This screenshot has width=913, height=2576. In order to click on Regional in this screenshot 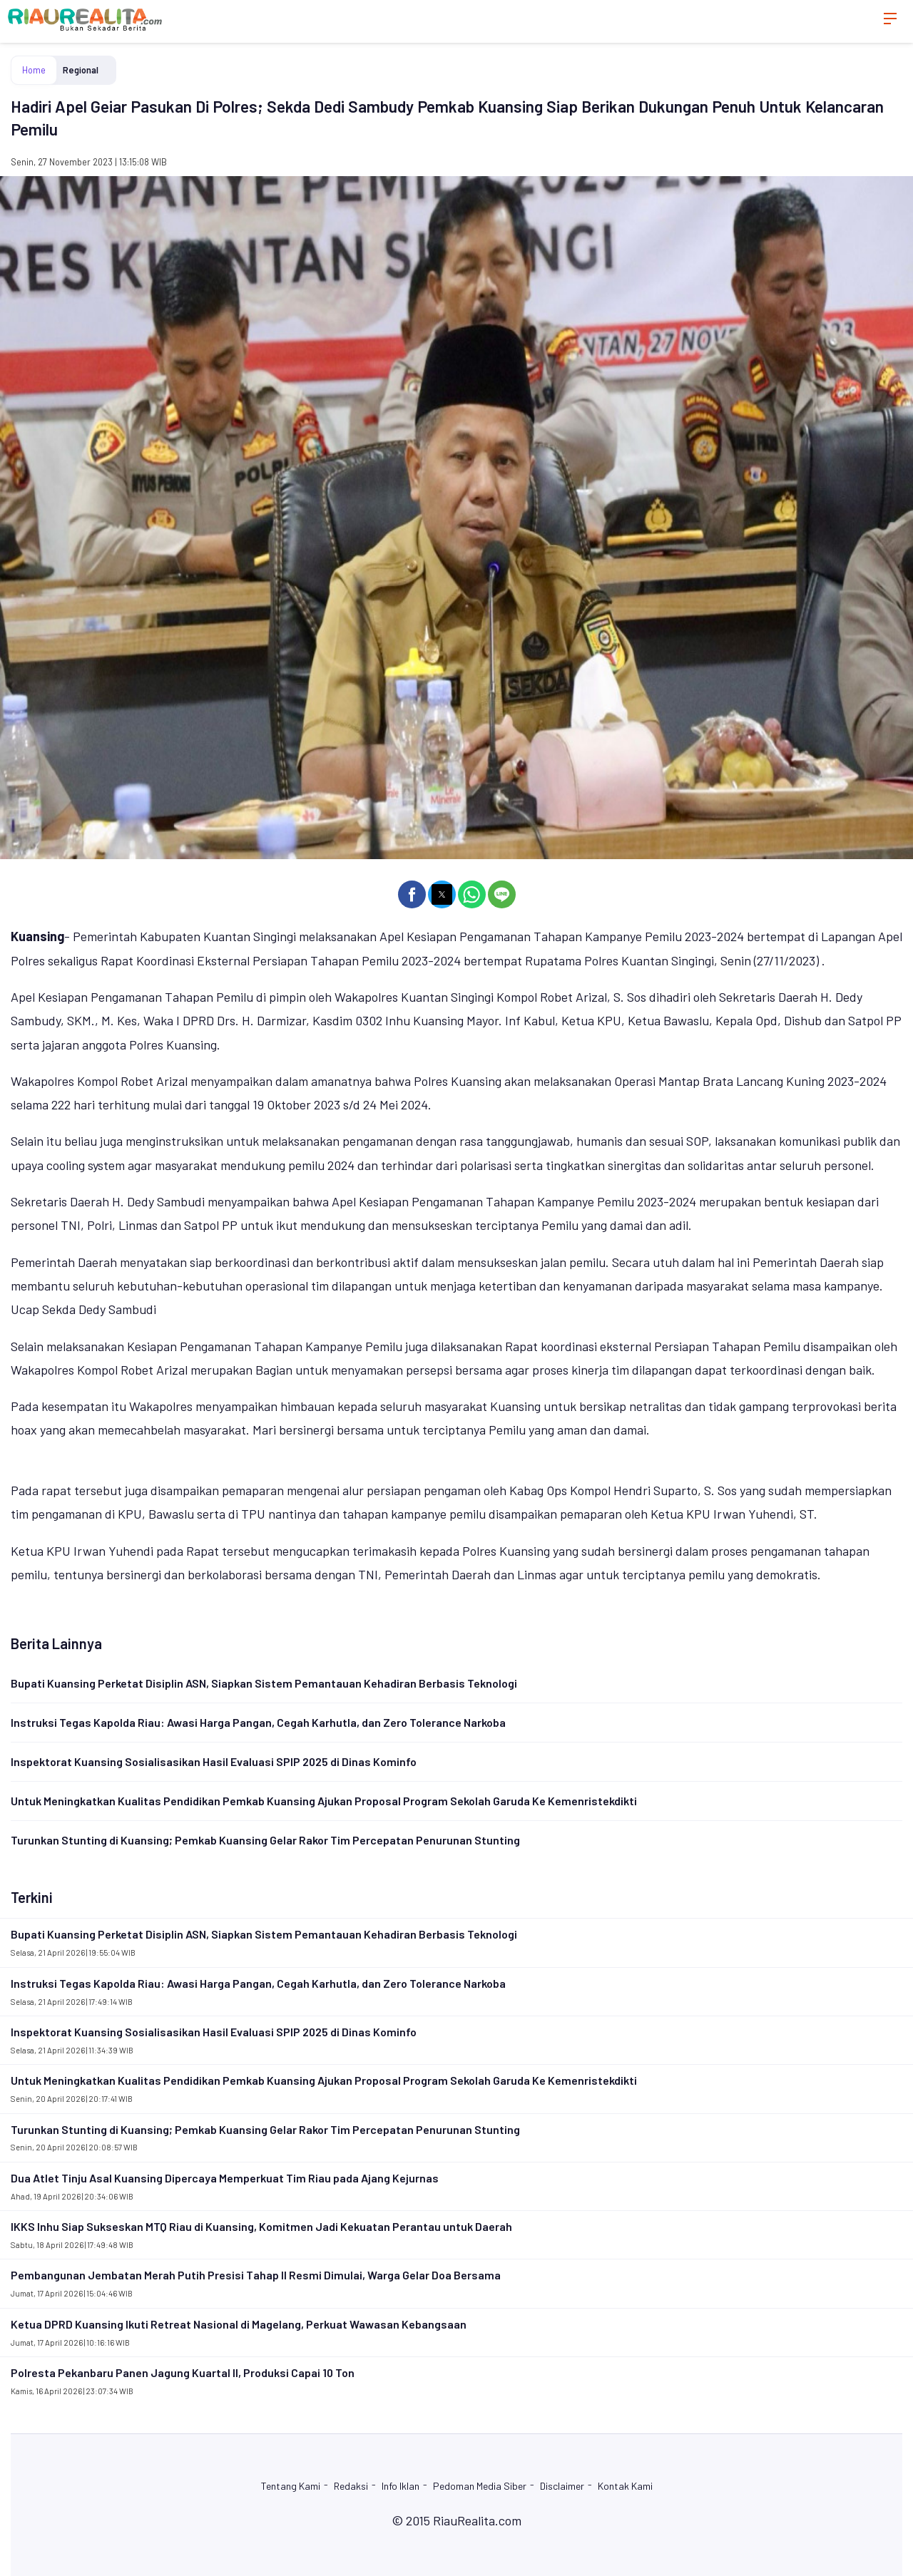, I will do `click(80, 70)`.